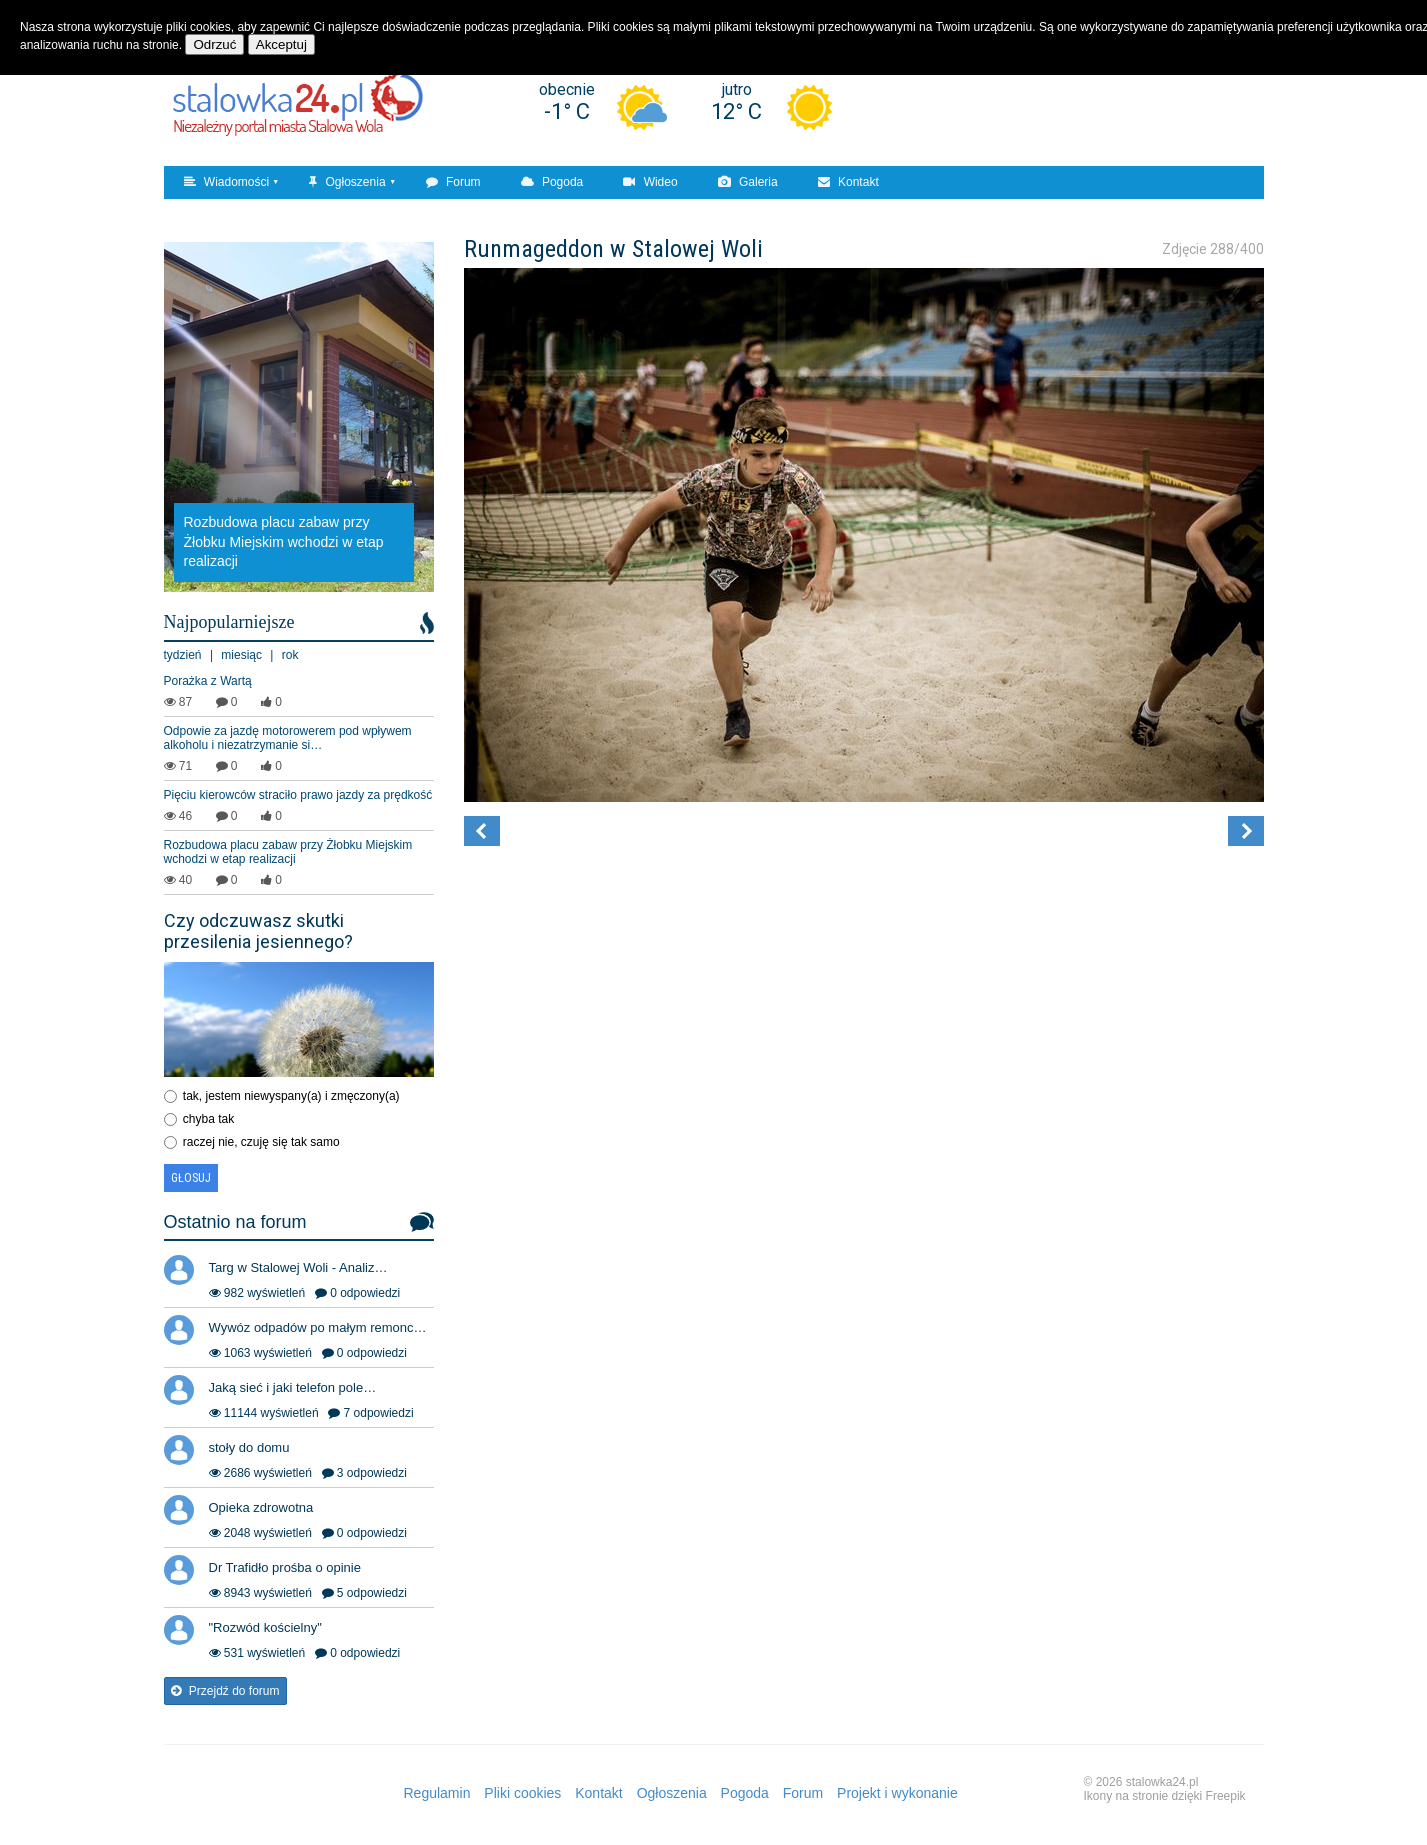  What do you see at coordinates (208, 1119) in the screenshot?
I see `chyba tak` at bounding box center [208, 1119].